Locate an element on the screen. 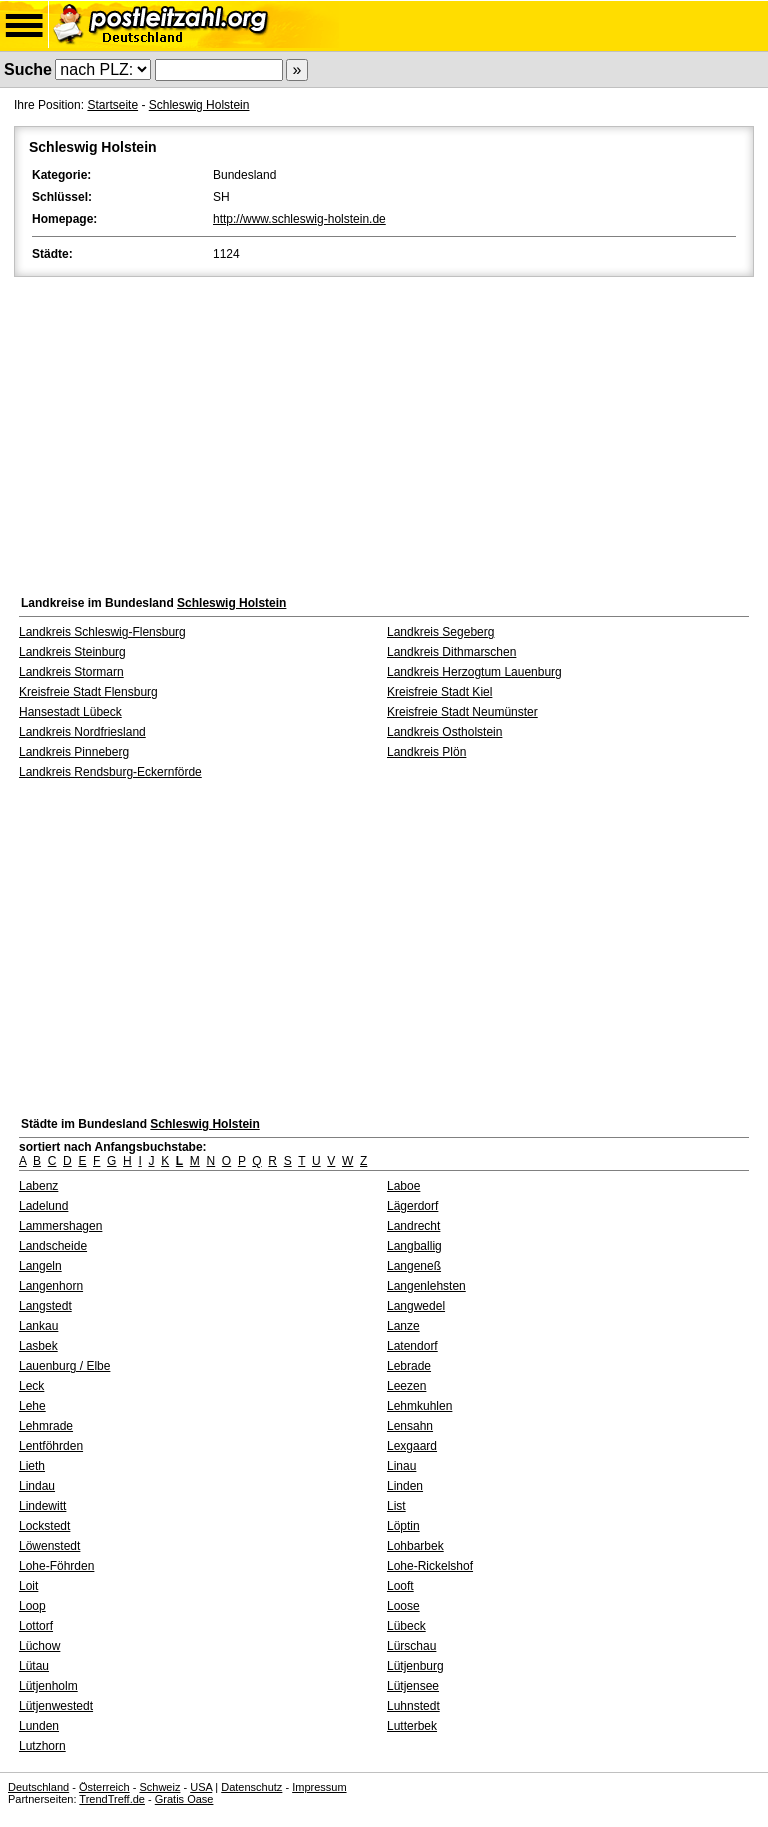 The height and width of the screenshot is (1827, 768). Ladelund is located at coordinates (43, 1206).